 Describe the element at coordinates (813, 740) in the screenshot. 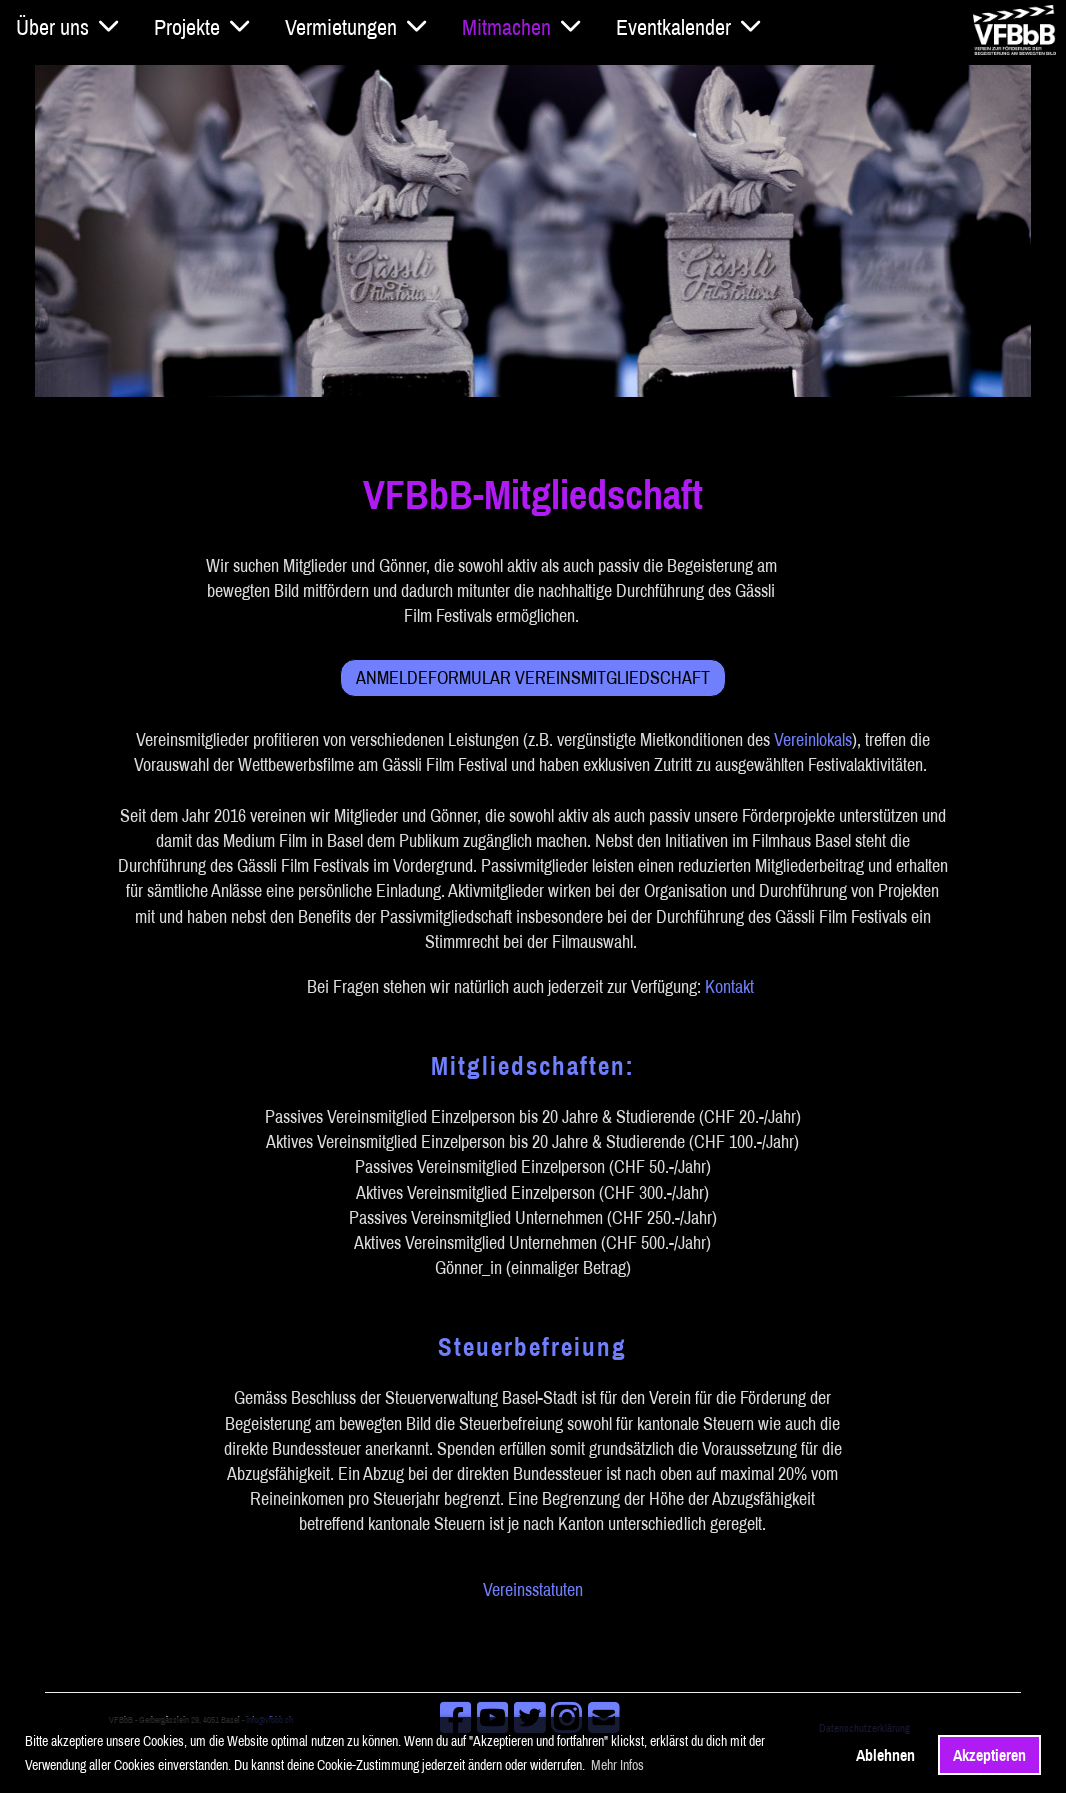

I see `Vereinlokals` at that location.